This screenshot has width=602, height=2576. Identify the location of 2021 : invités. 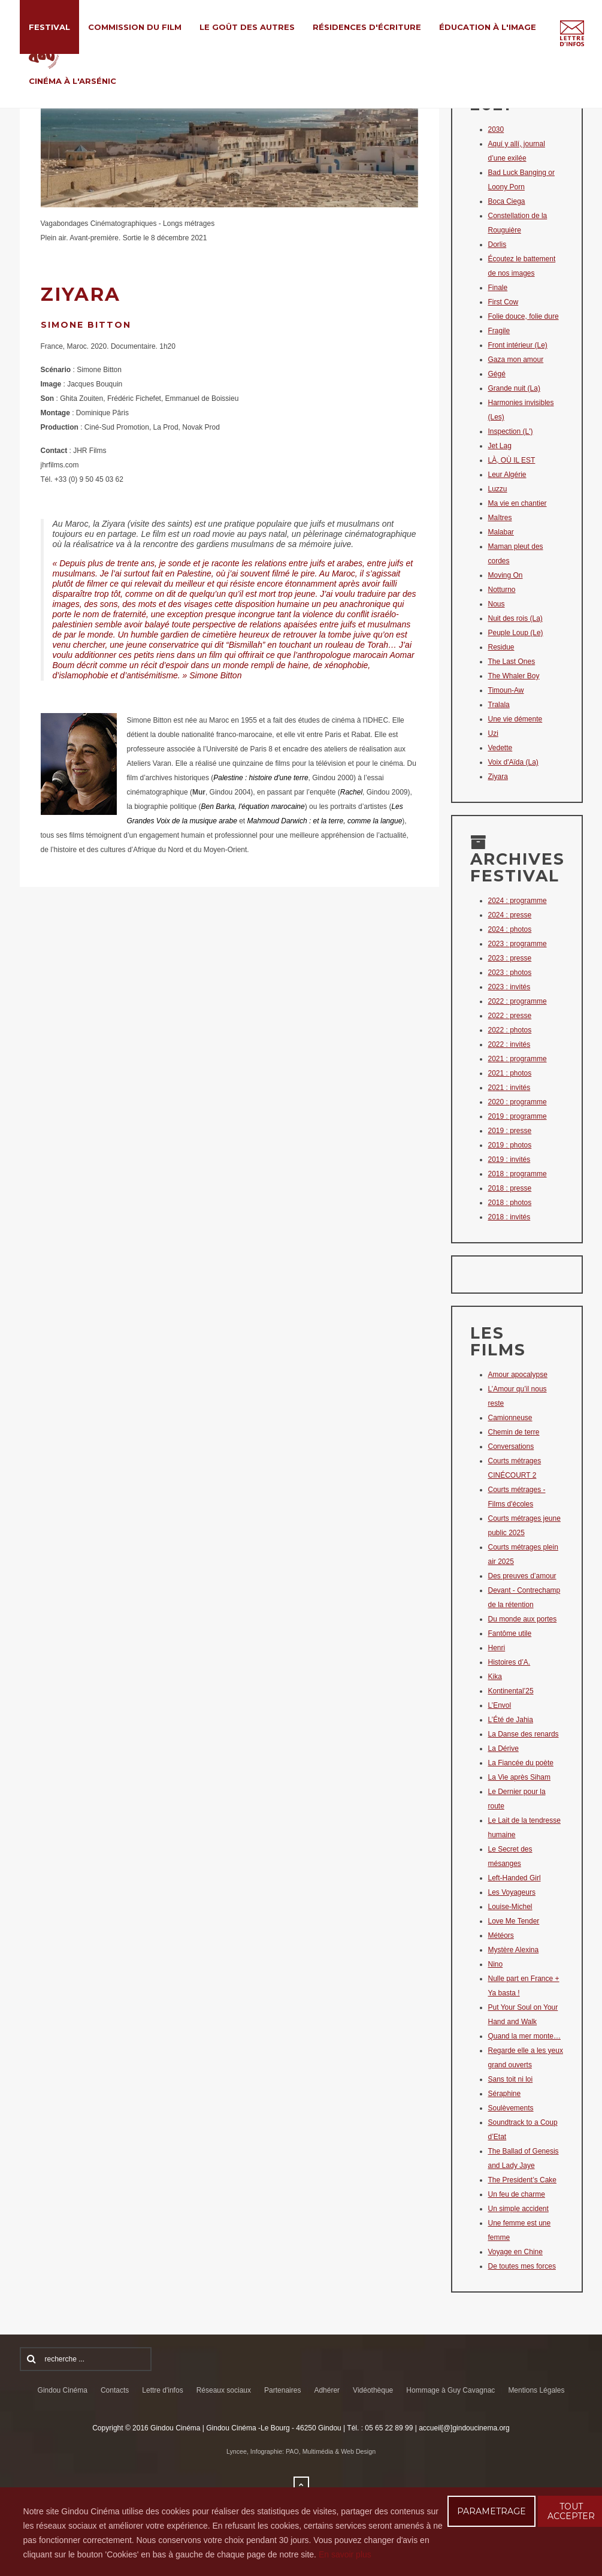
(509, 1087).